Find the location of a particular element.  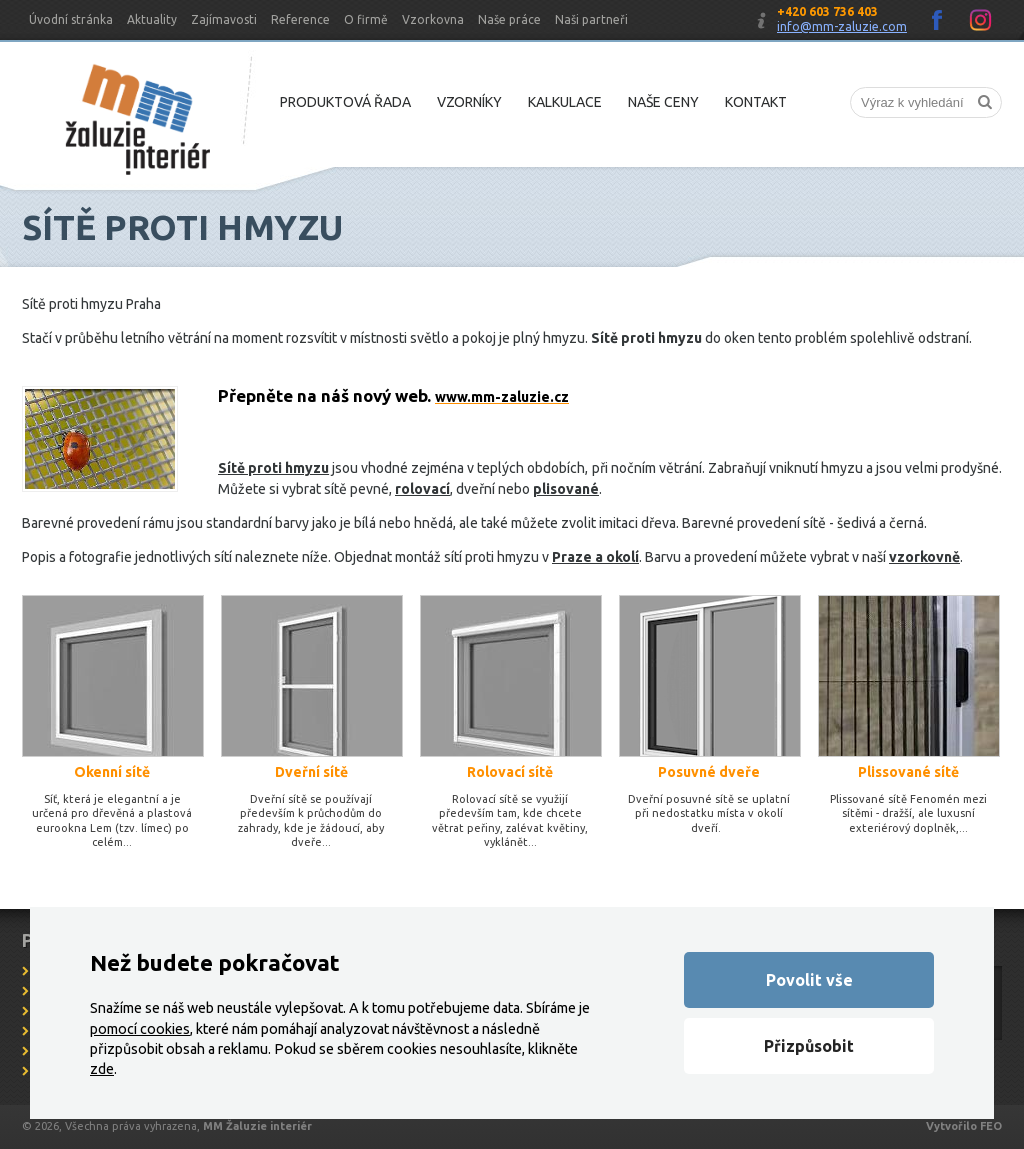

Kalkulace is located at coordinates (565, 102).